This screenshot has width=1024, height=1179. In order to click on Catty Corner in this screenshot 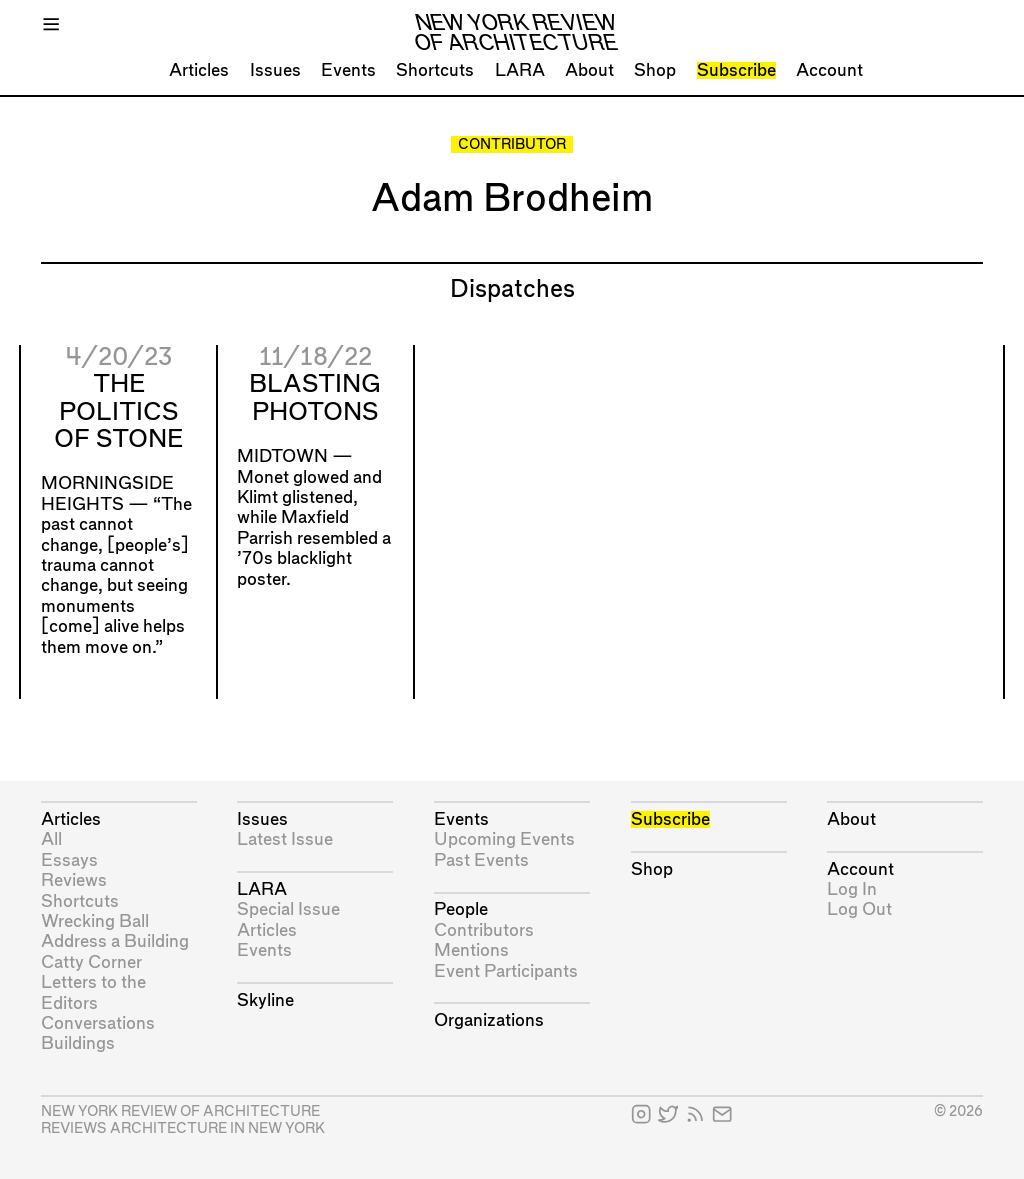, I will do `click(91, 962)`.